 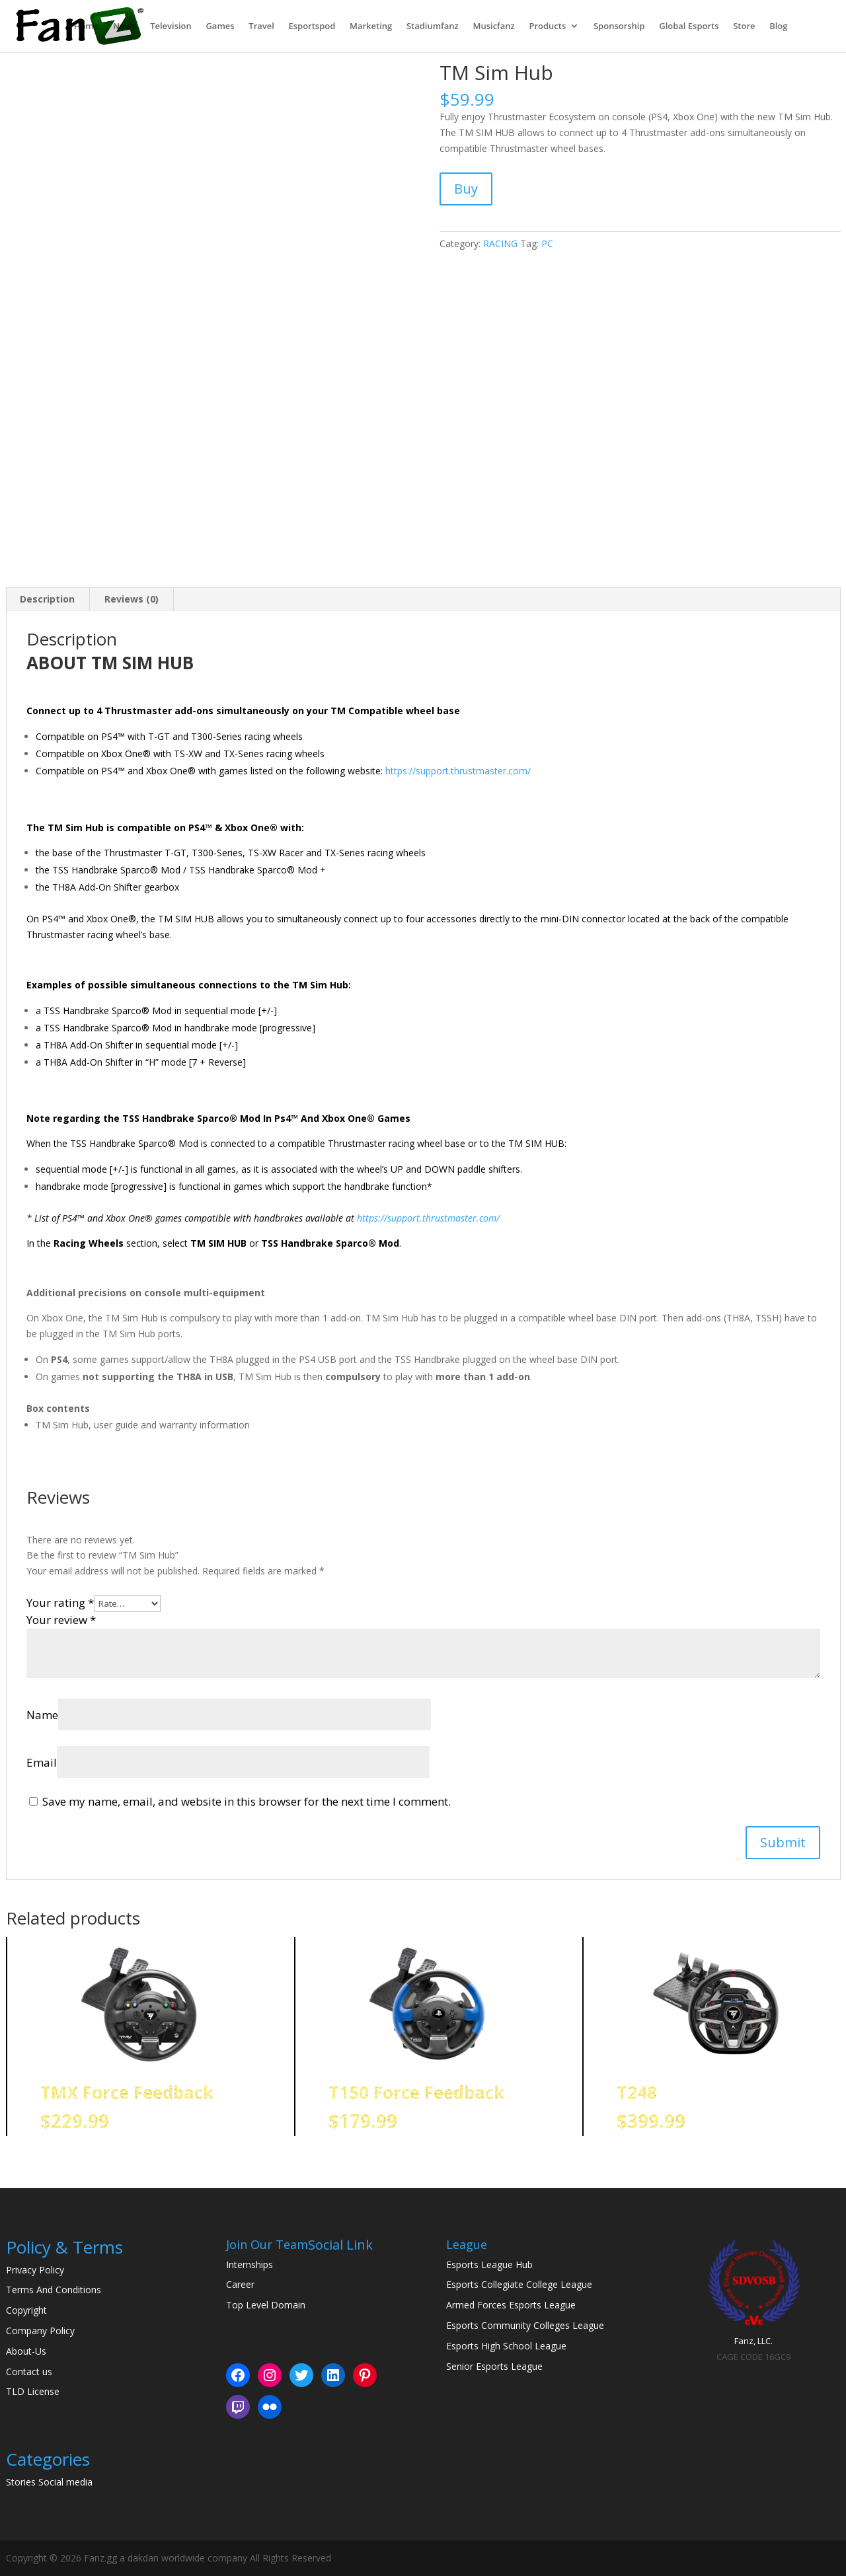 What do you see at coordinates (171, 27) in the screenshot?
I see `Television` at bounding box center [171, 27].